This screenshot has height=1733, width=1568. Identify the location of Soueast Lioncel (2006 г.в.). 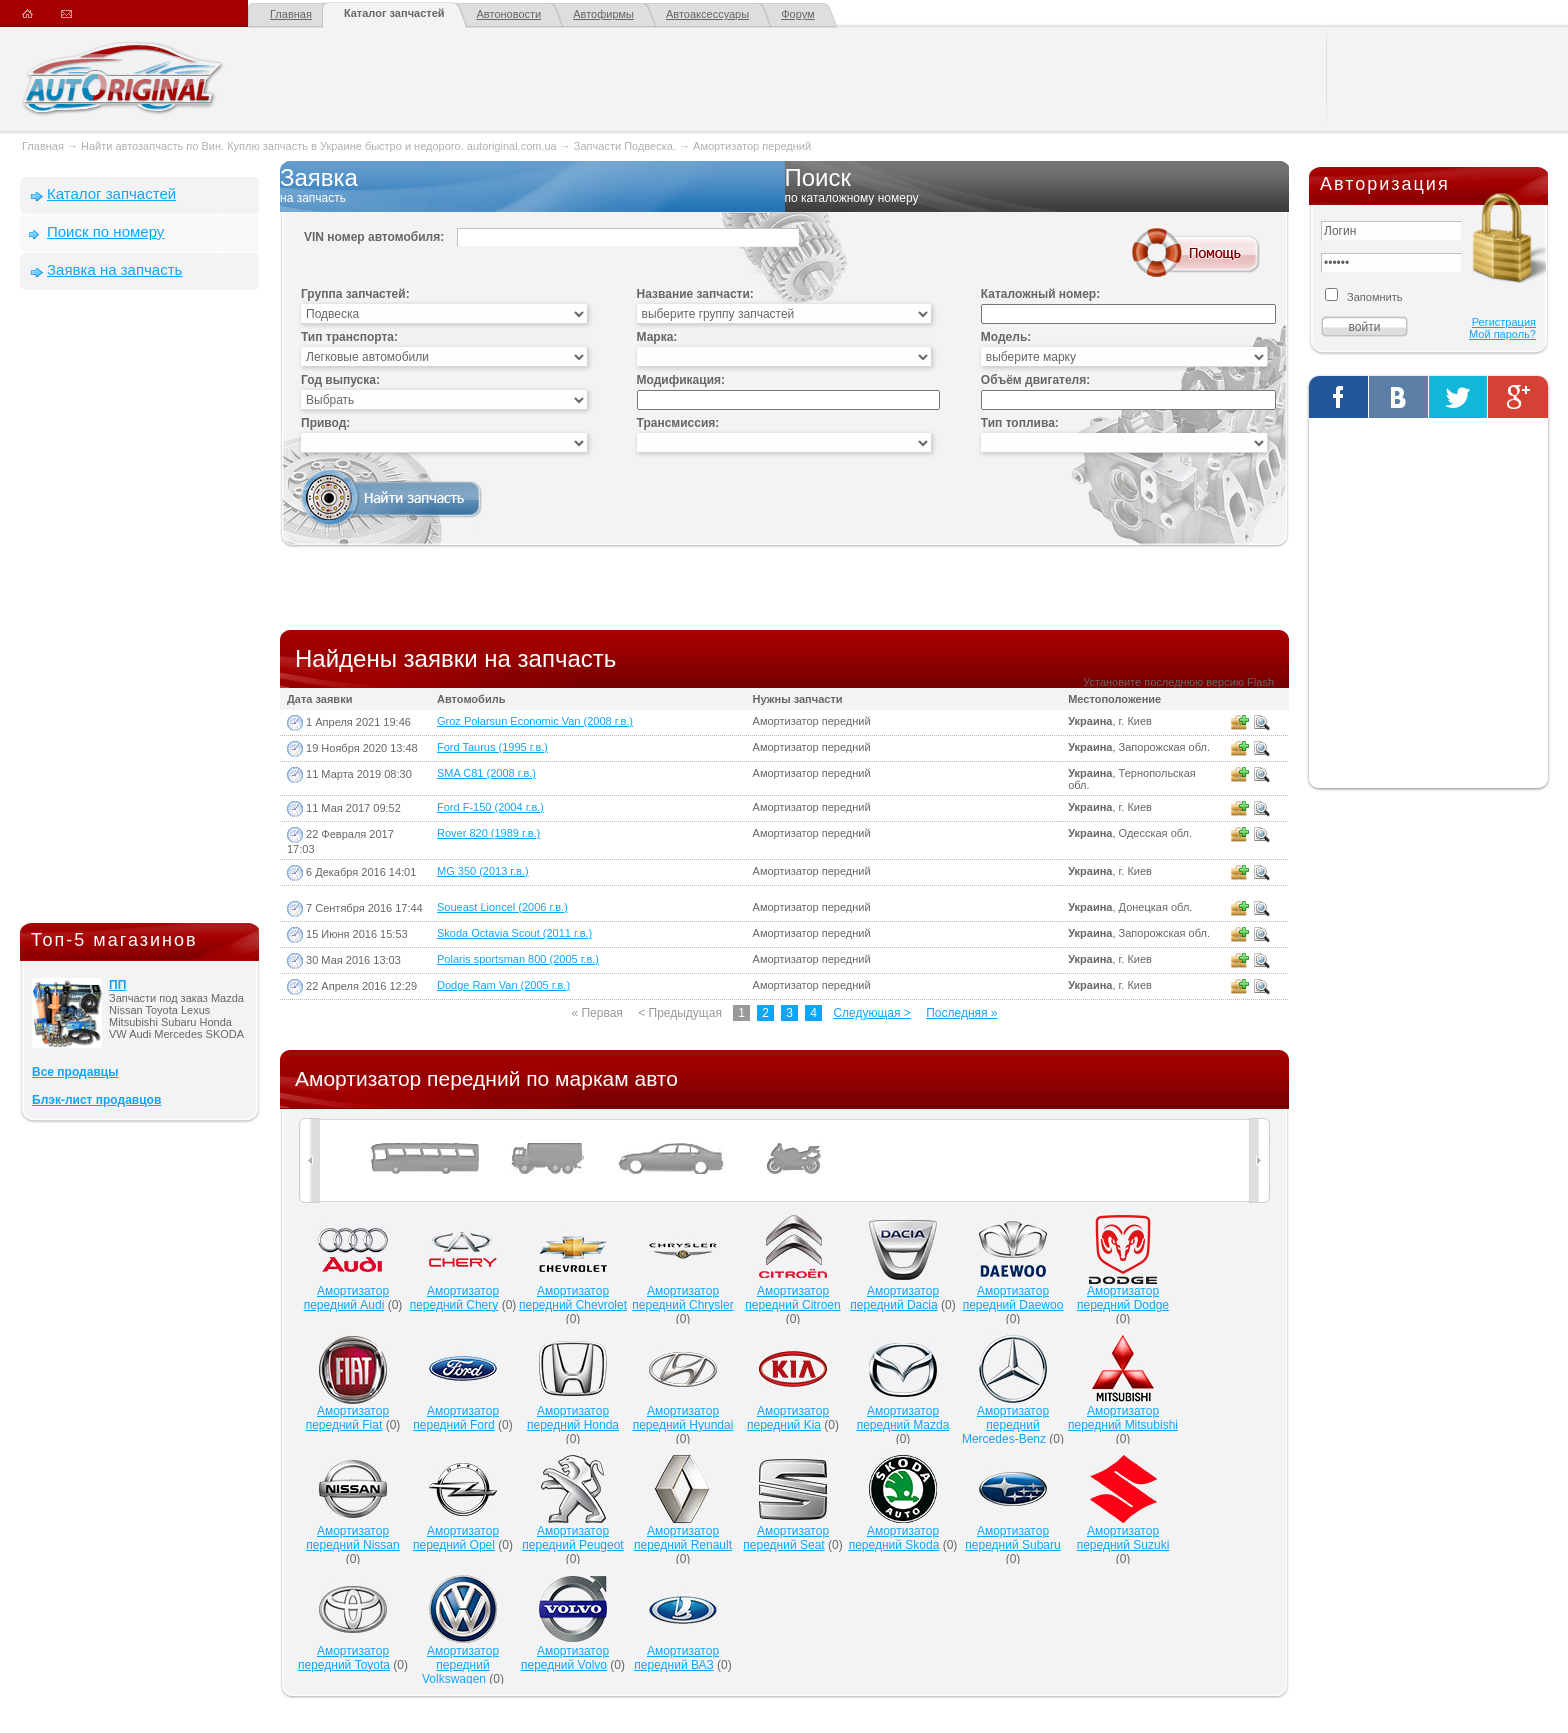
(502, 907).